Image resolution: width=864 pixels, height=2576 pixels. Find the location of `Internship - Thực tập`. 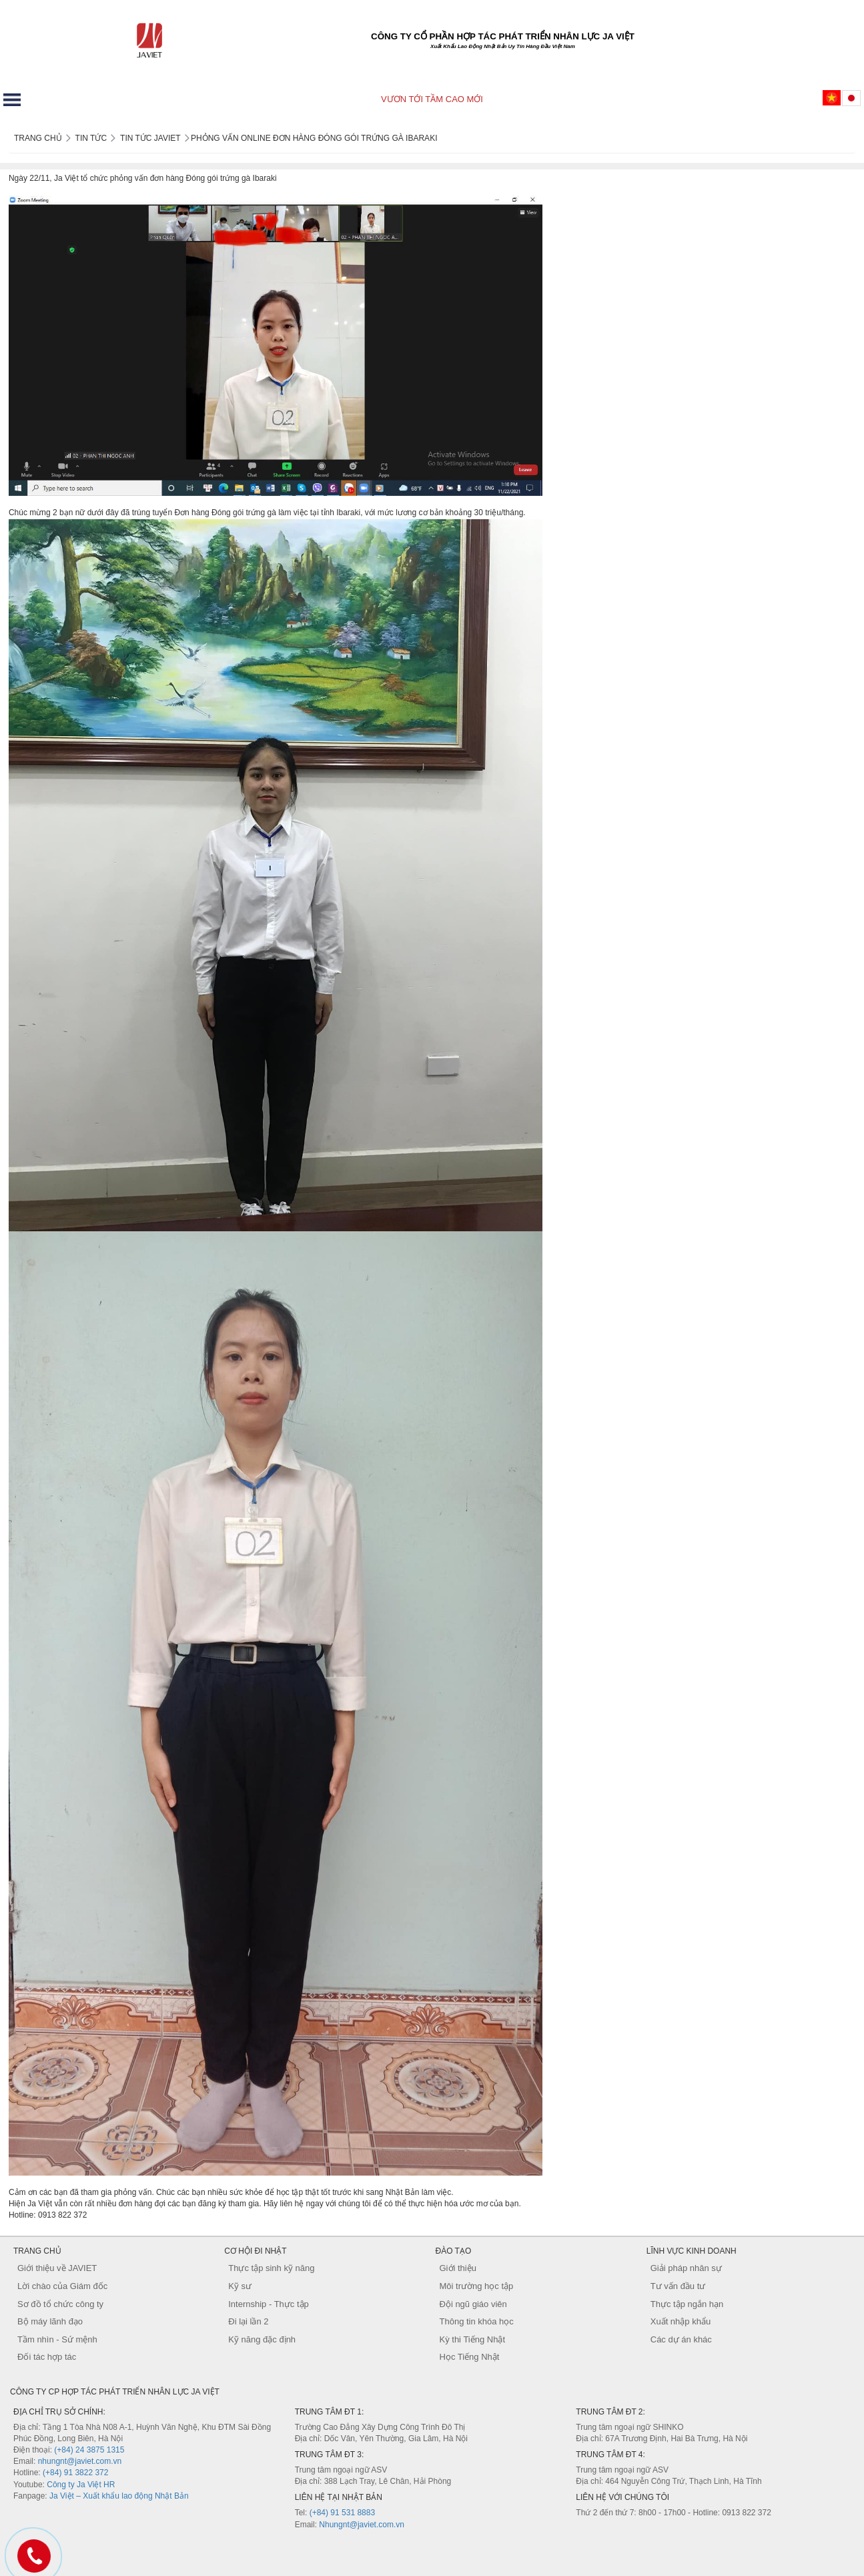

Internship - Thực tập is located at coordinates (268, 2304).